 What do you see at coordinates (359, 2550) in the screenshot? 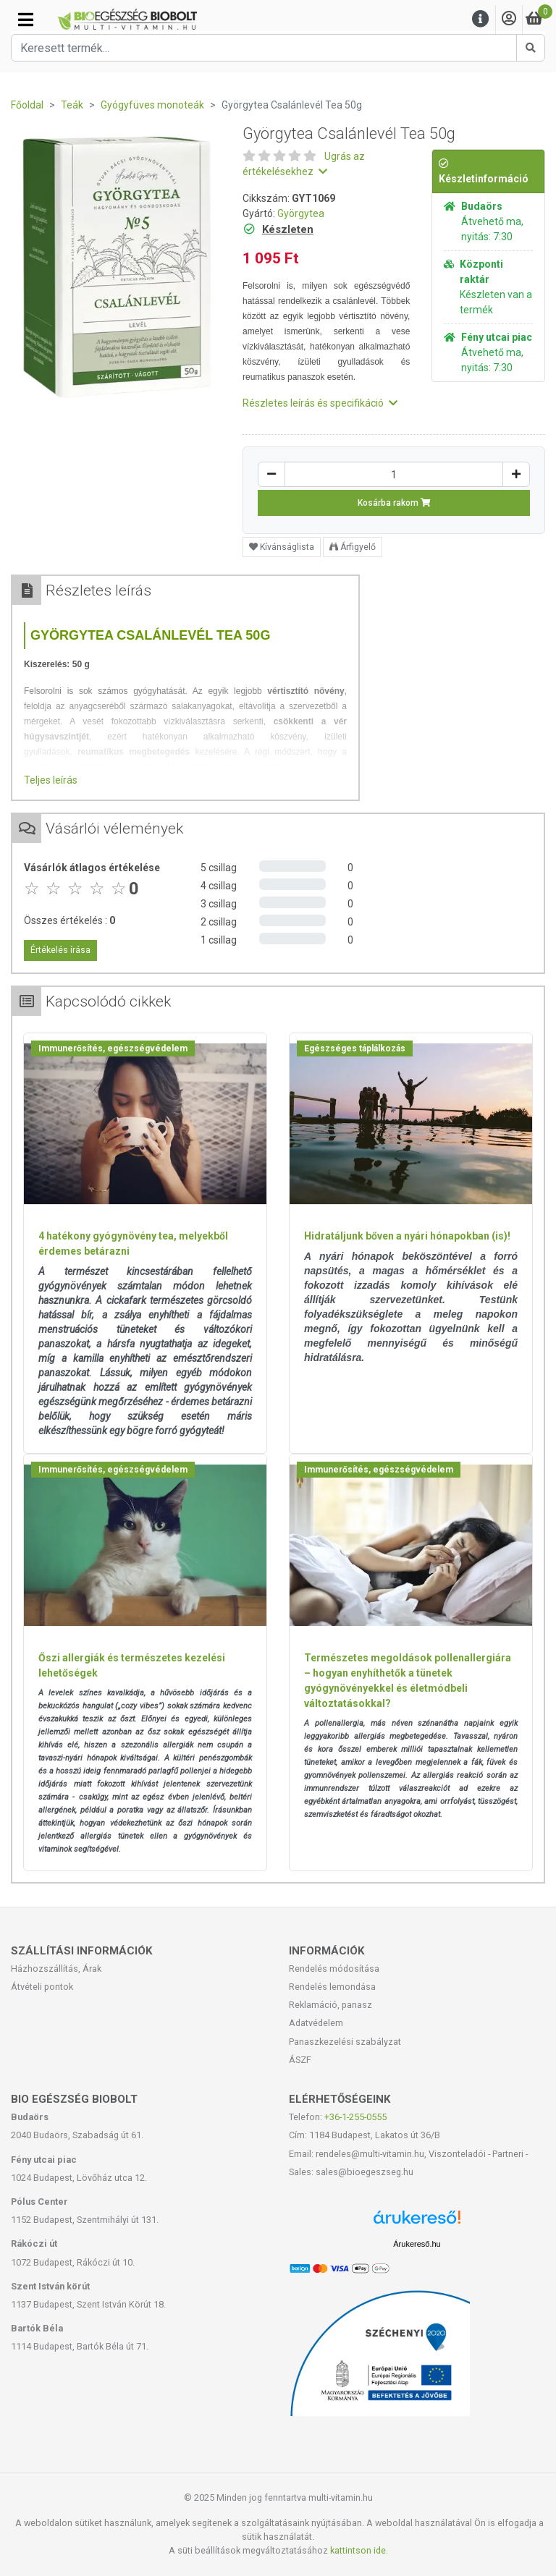
I see `kattintson ide.` at bounding box center [359, 2550].